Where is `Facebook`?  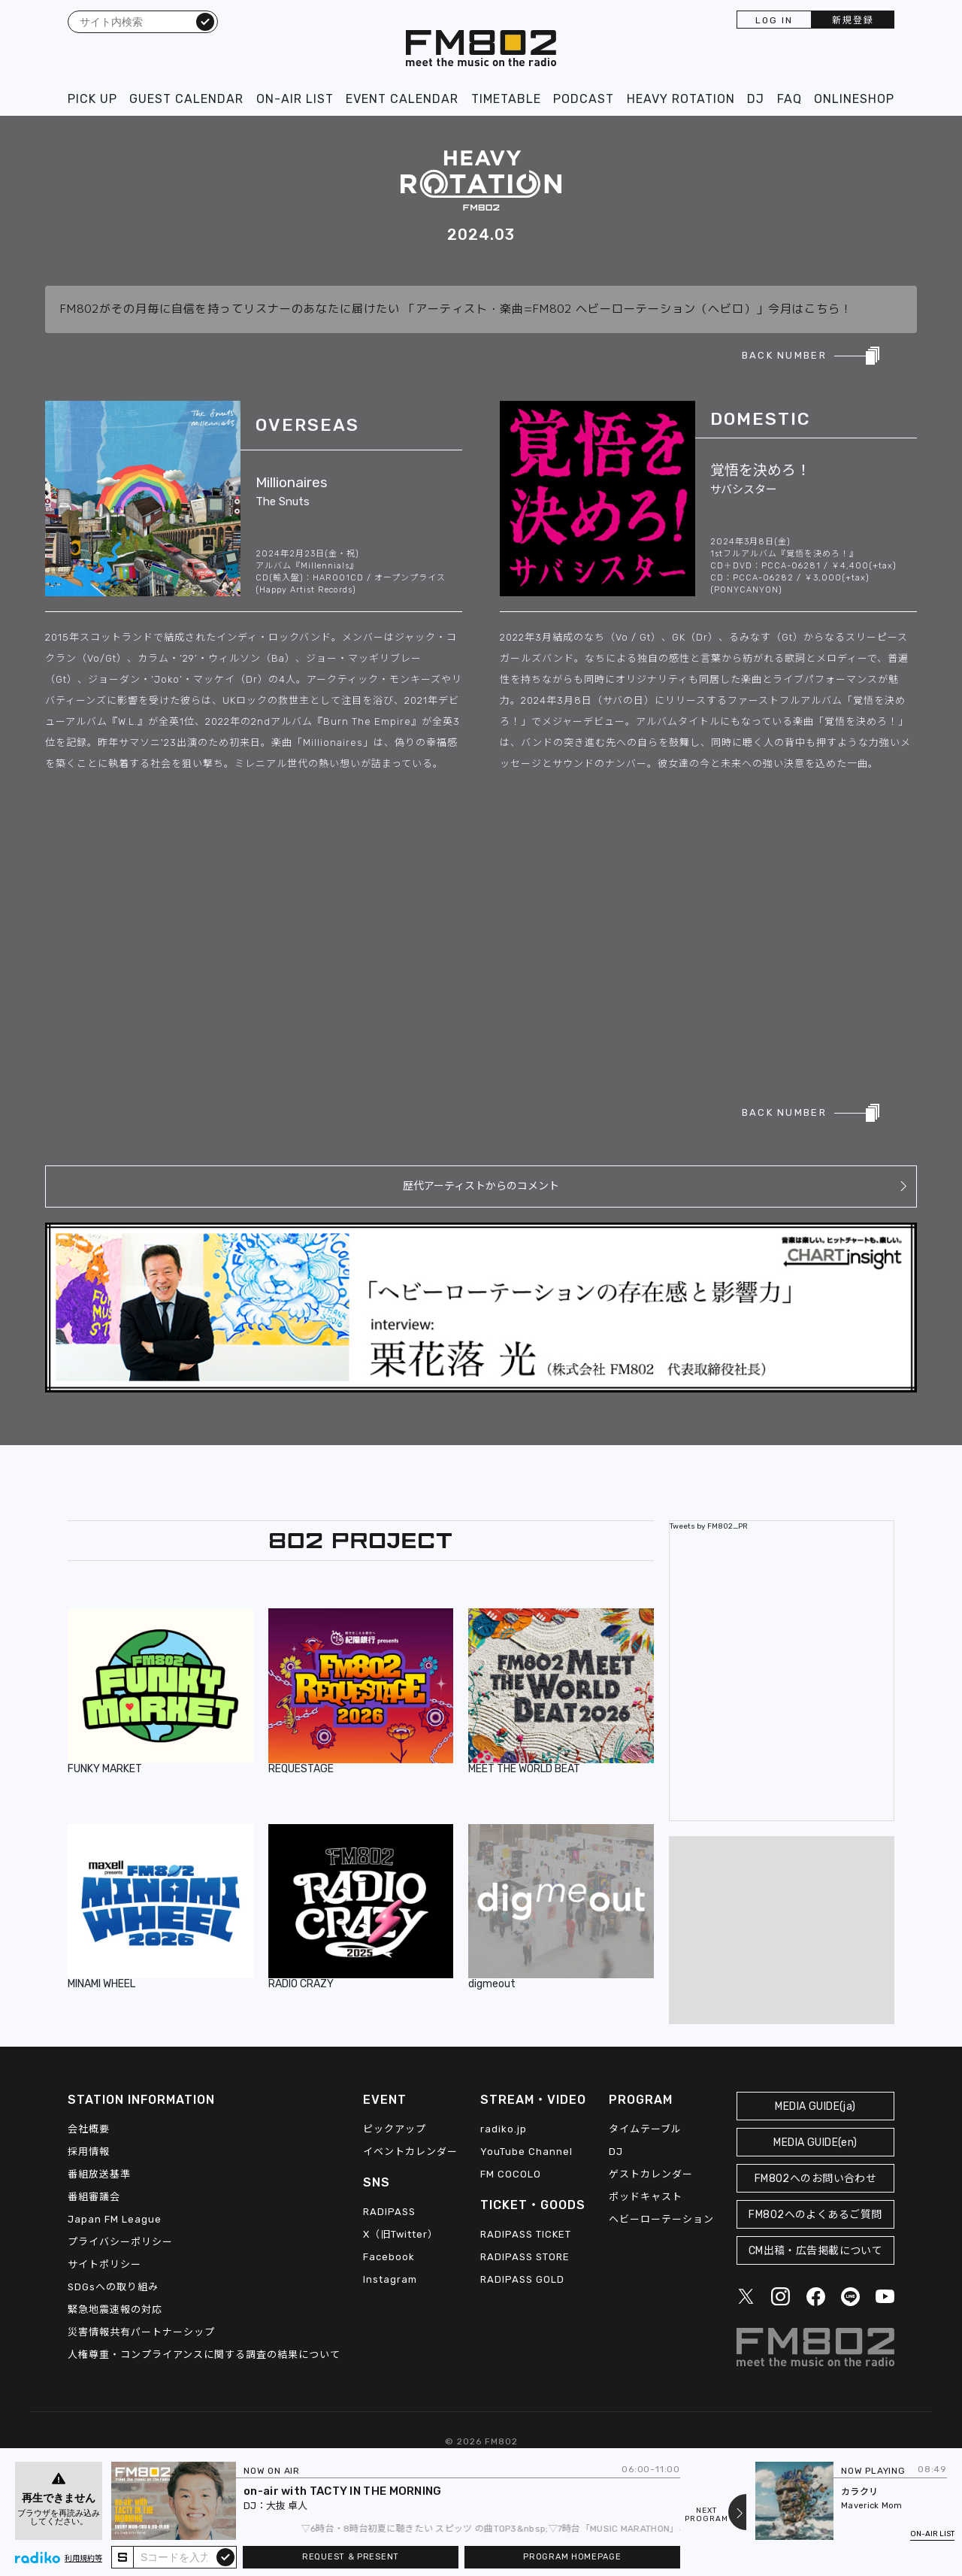 Facebook is located at coordinates (389, 2256).